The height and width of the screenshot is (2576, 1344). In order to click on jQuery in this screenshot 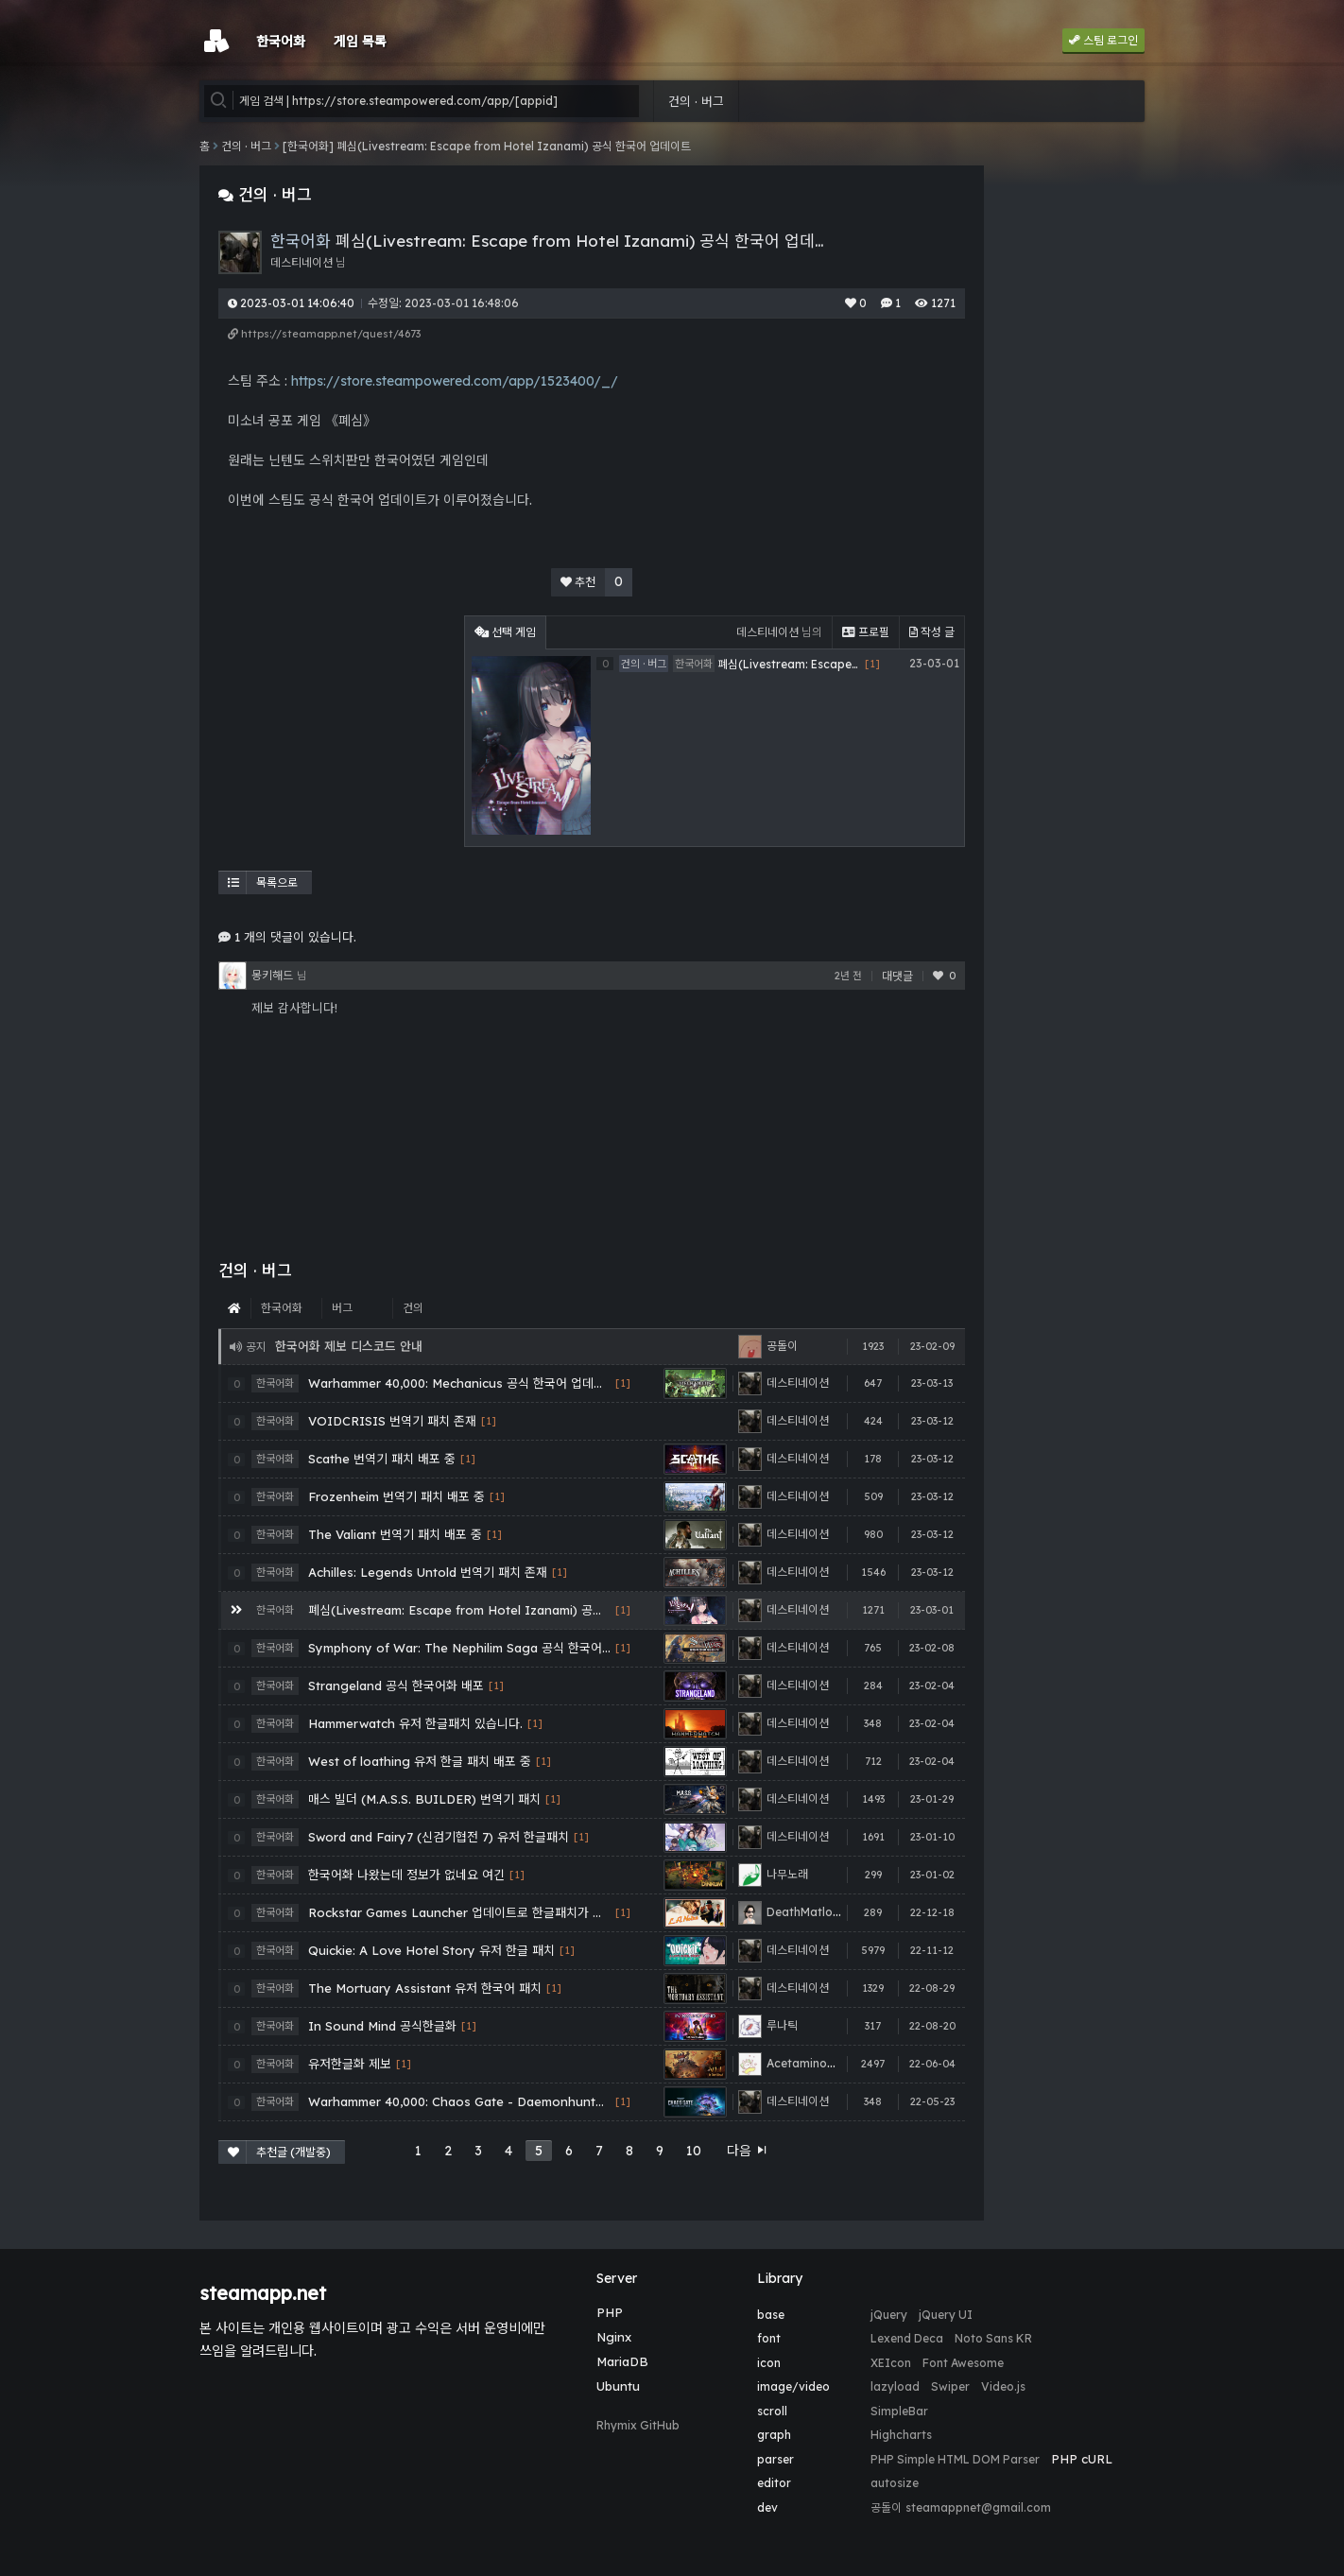, I will do `click(888, 2315)`.